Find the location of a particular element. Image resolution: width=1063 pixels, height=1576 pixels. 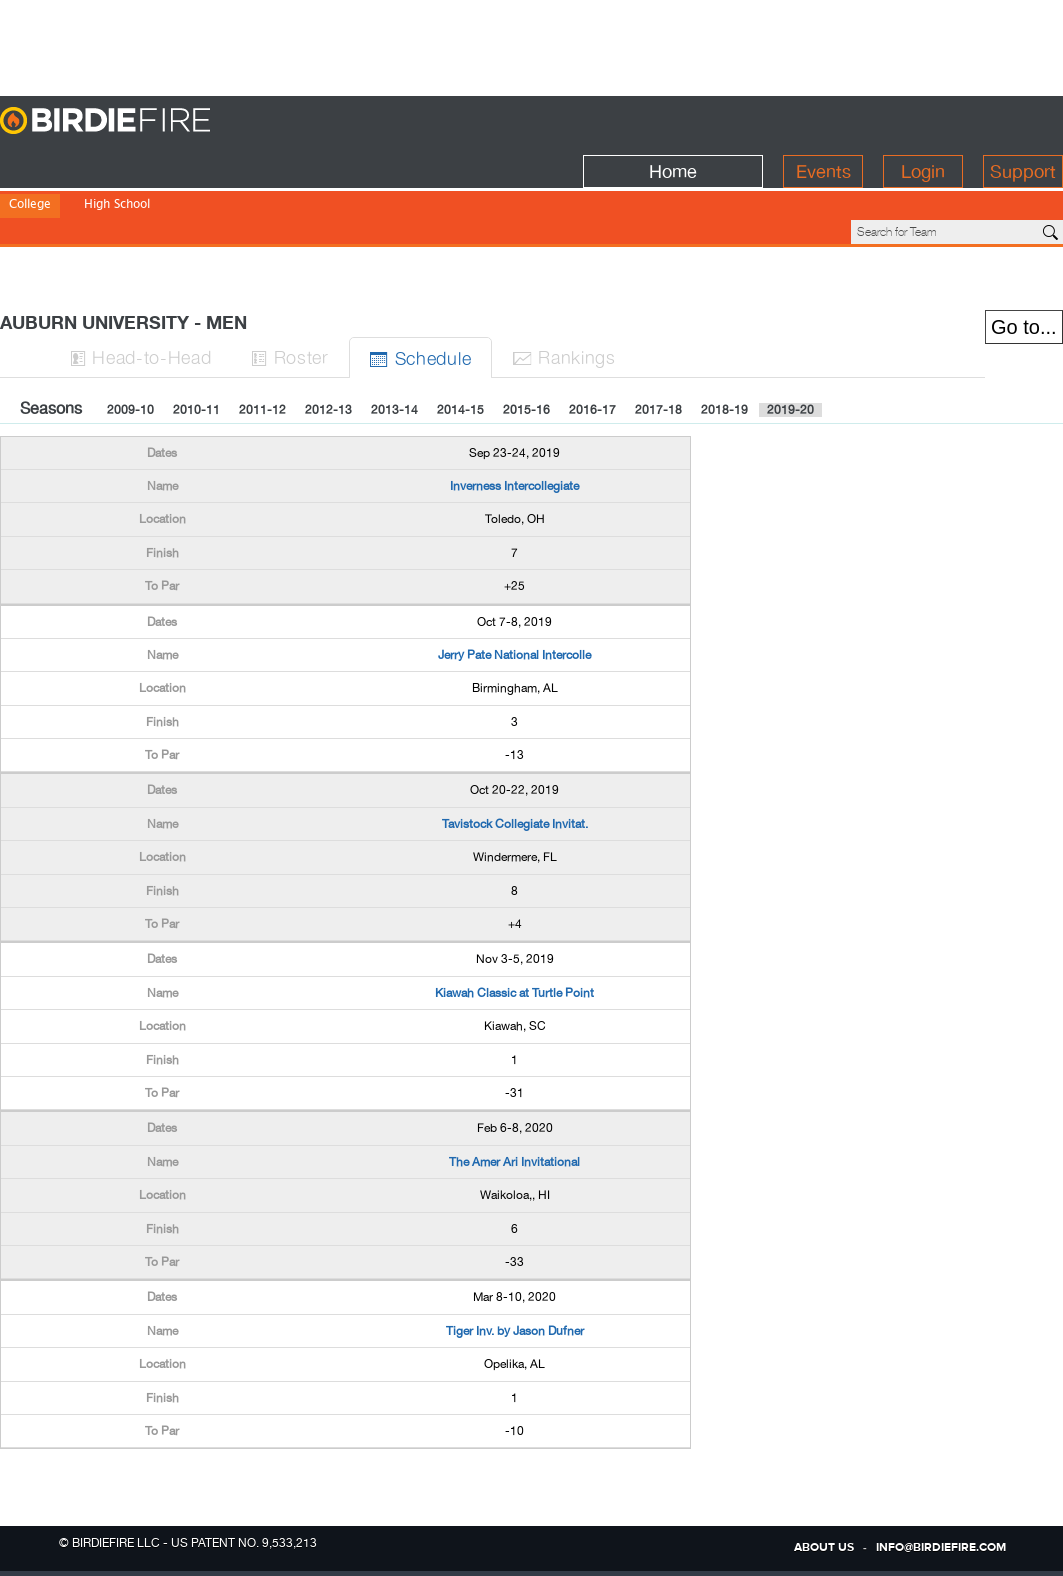

Sched is located at coordinates (421, 289).